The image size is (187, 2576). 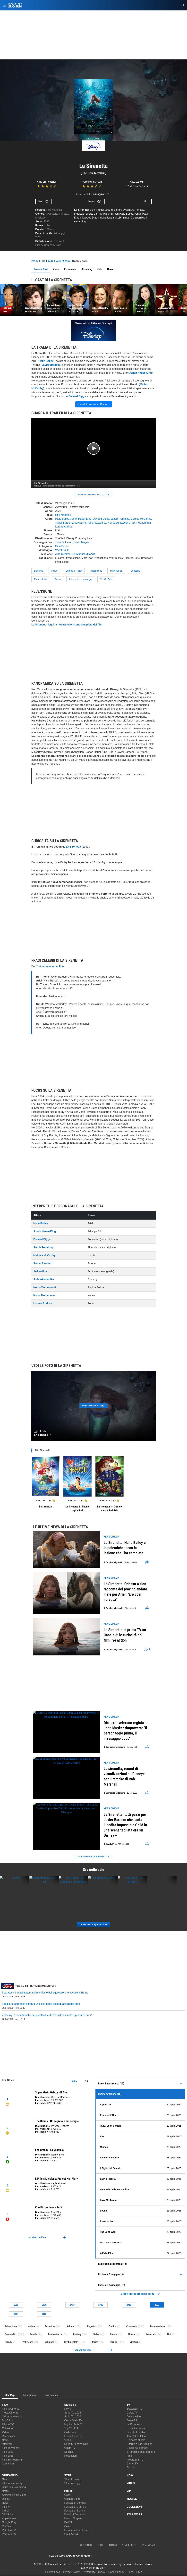 What do you see at coordinates (5, 2491) in the screenshot?
I see `Netflix` at bounding box center [5, 2491].